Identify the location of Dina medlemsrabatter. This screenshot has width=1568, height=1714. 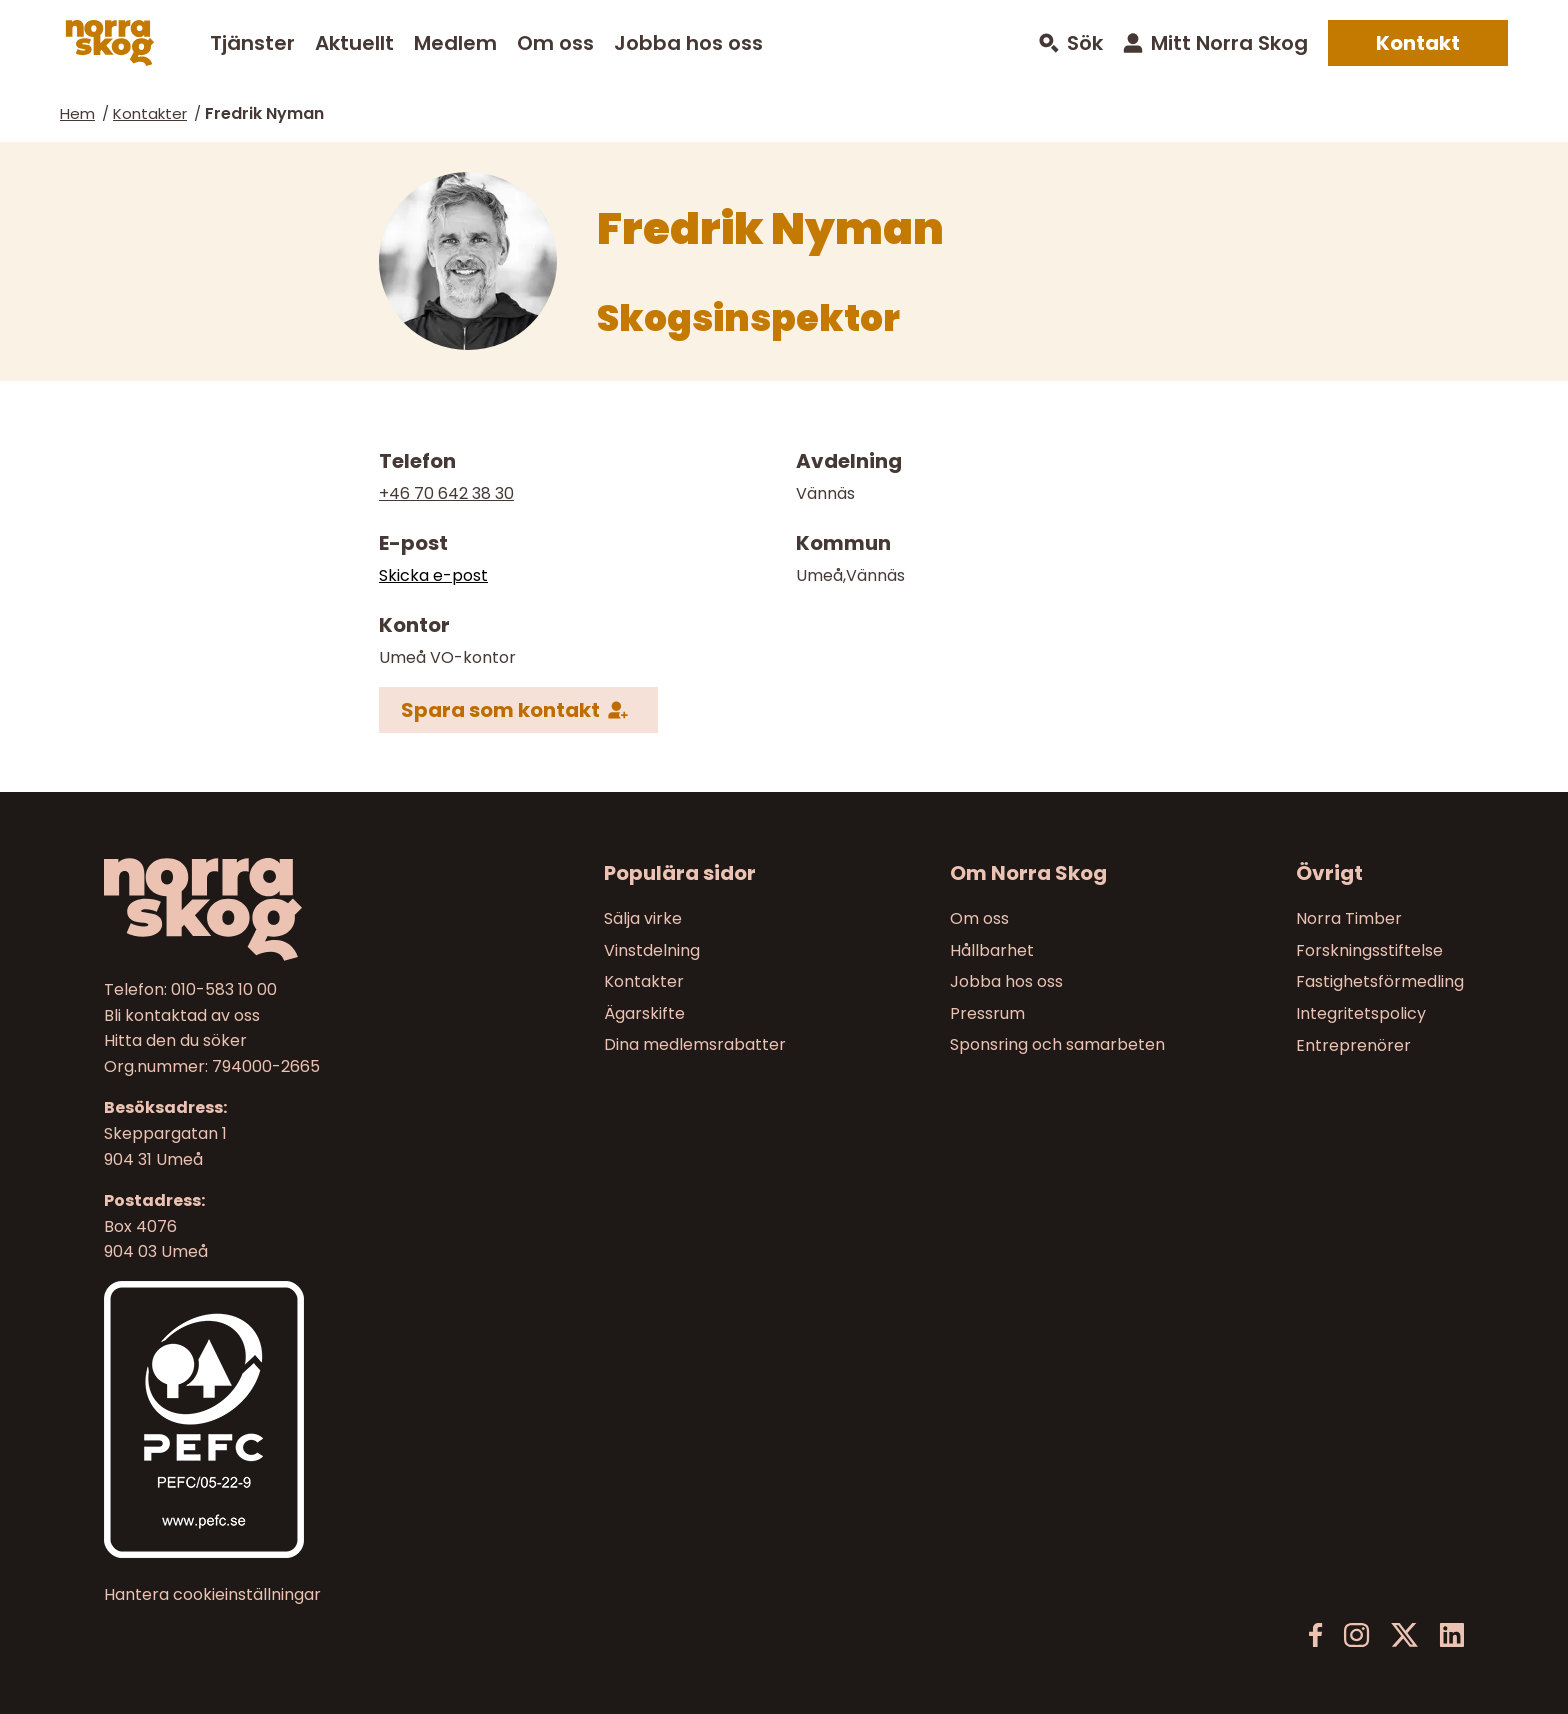
(695, 1045).